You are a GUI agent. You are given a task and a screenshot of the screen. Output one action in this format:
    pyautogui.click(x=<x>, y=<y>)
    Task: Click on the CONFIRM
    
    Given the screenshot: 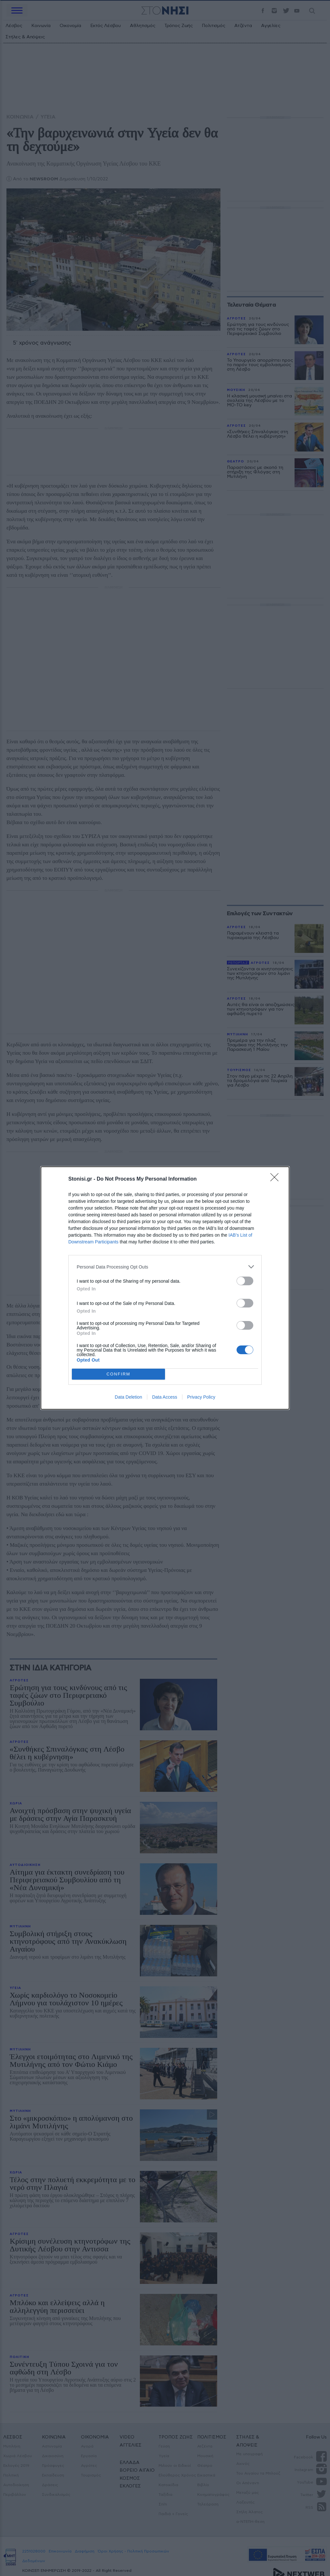 What is the action you would take?
    pyautogui.click(x=118, y=1374)
    